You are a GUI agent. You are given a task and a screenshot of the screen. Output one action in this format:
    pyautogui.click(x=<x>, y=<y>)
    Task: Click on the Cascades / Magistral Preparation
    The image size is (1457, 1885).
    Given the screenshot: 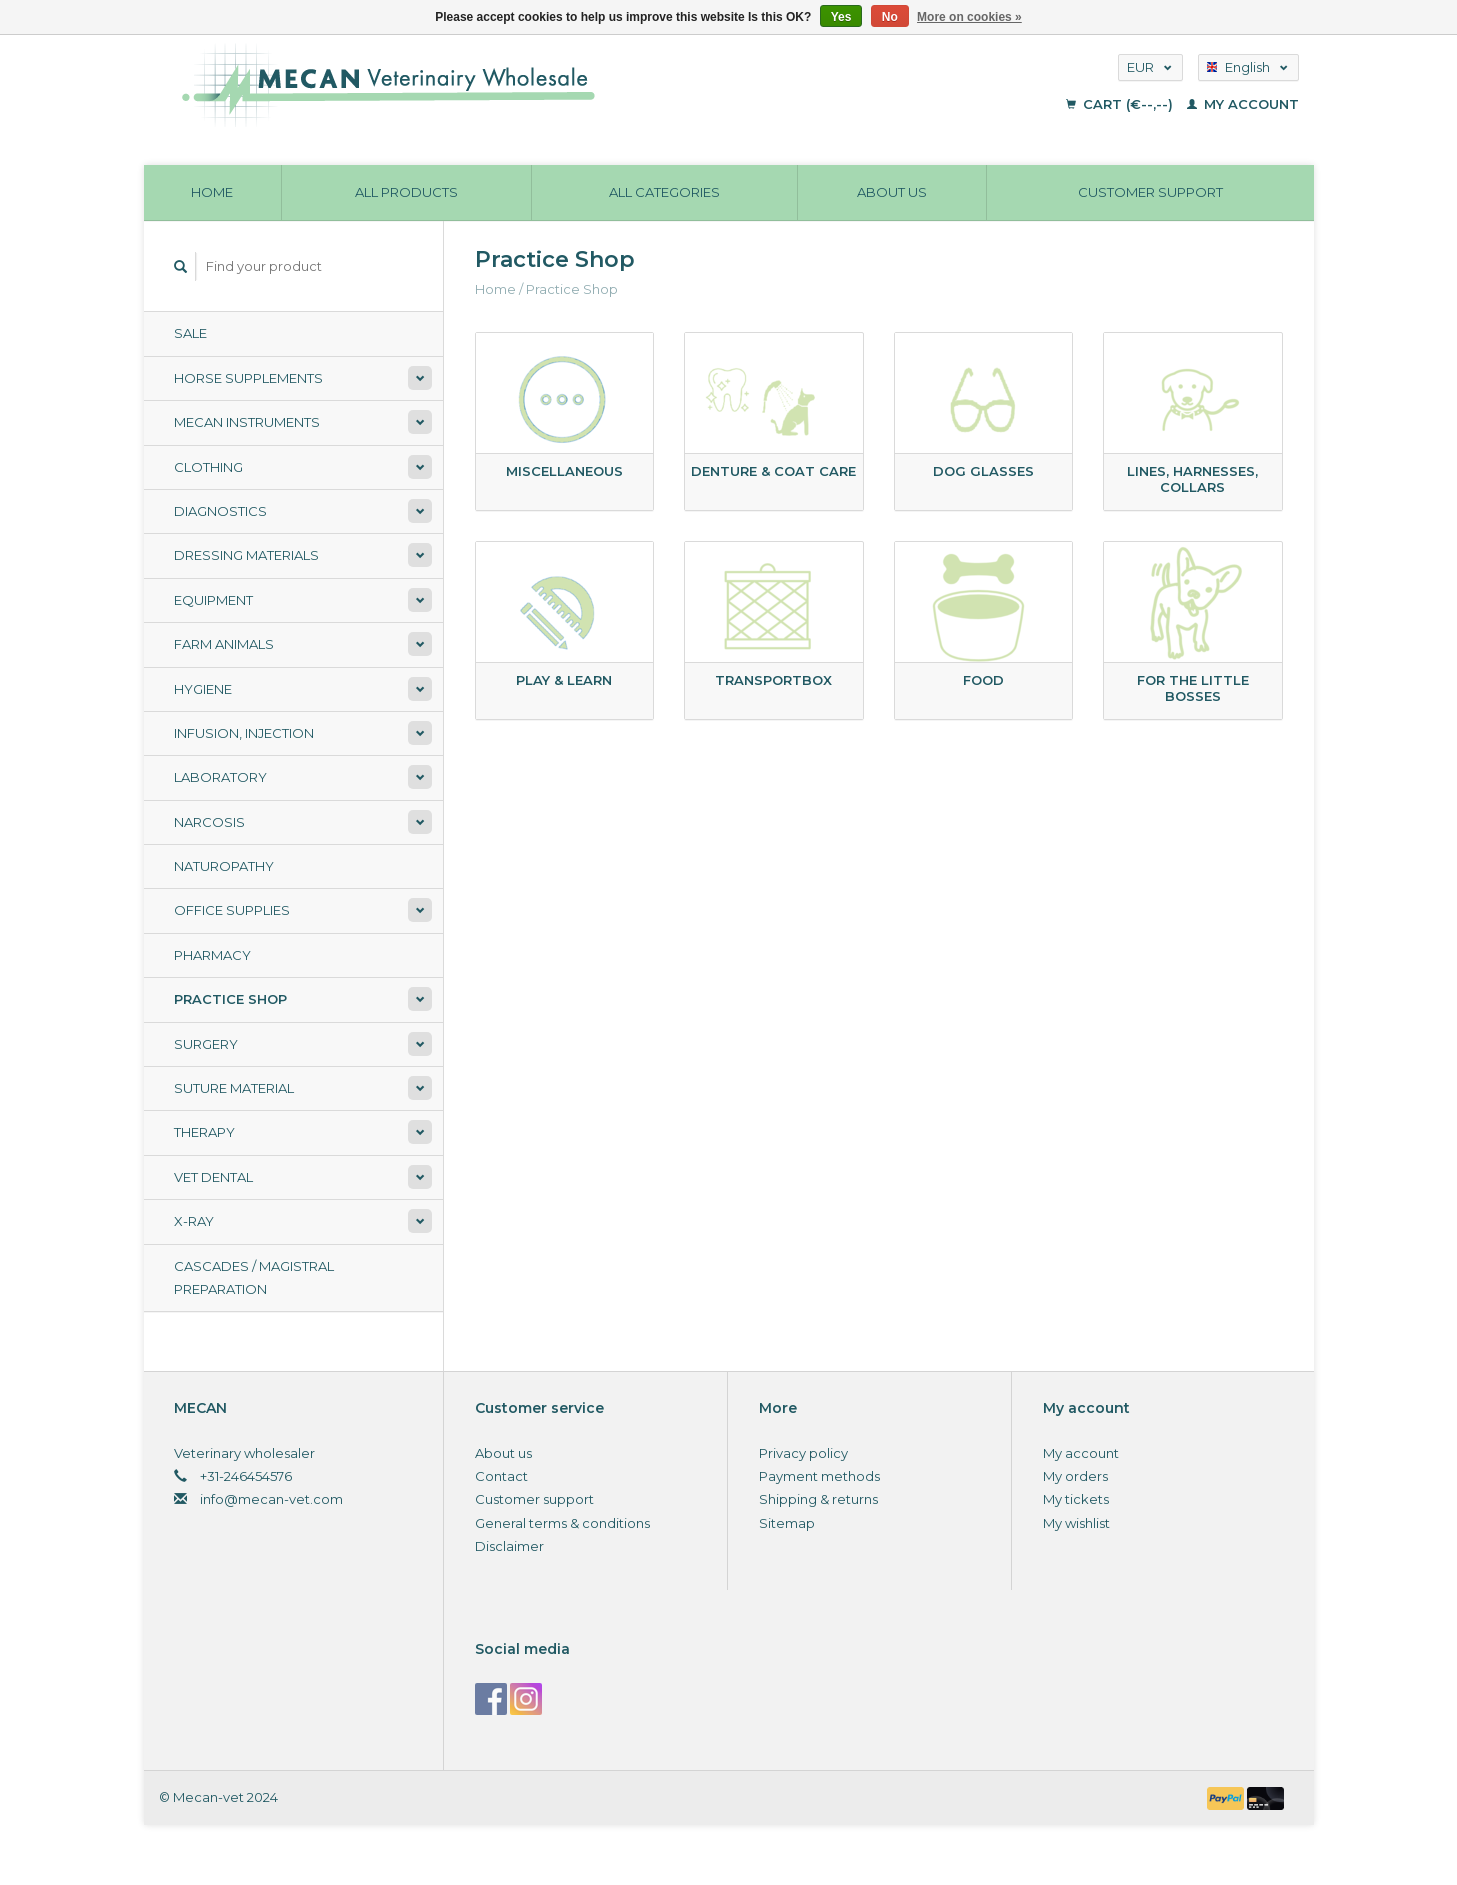 What is the action you would take?
    pyautogui.click(x=254, y=1277)
    